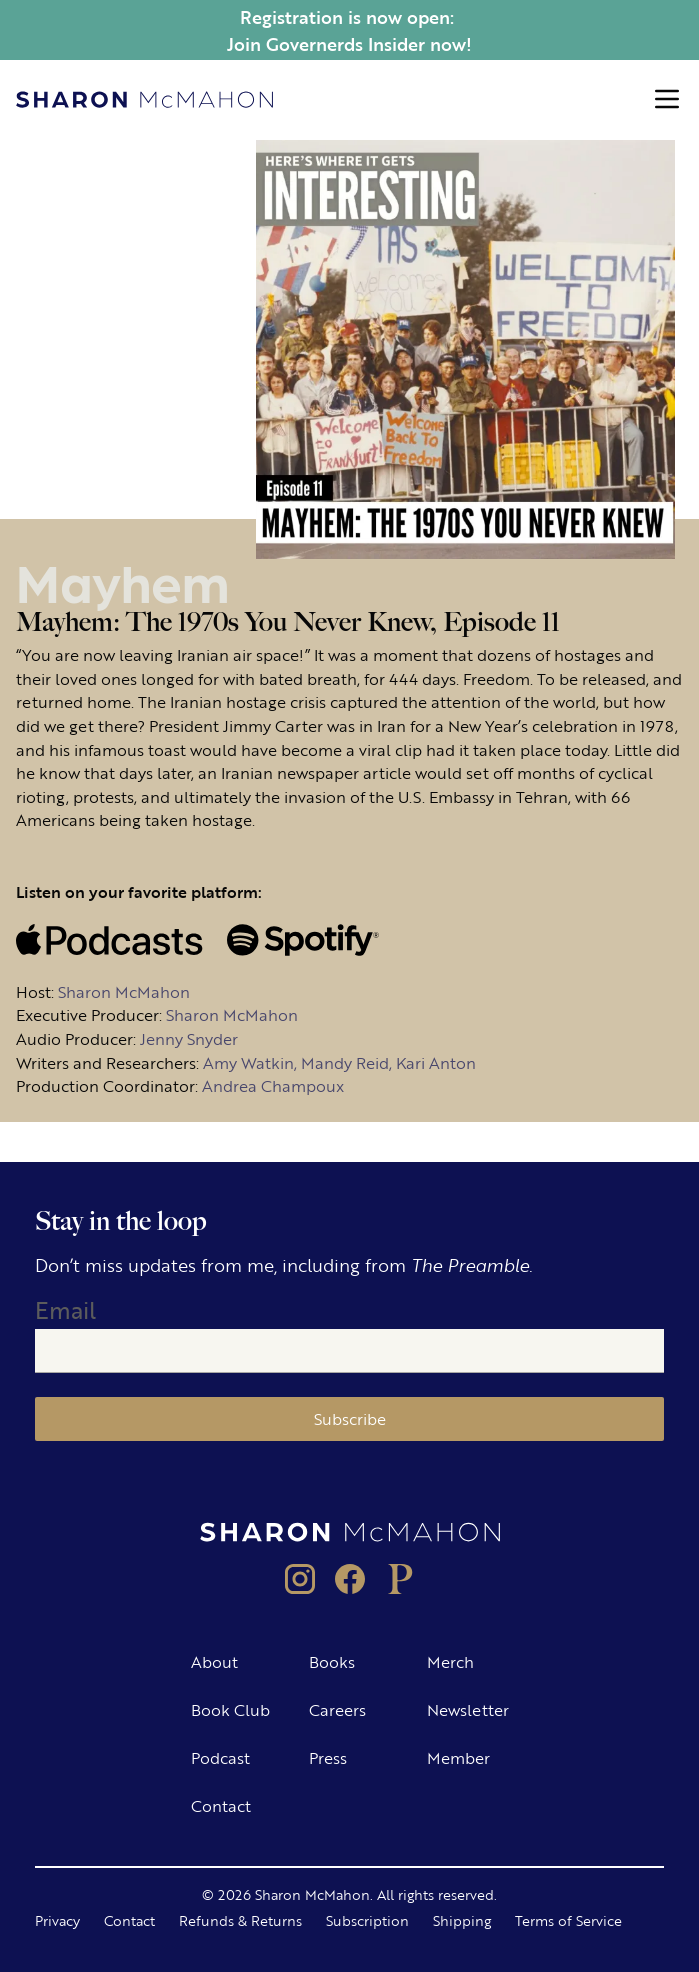  Describe the element at coordinates (220, 1757) in the screenshot. I see `Podcast` at that location.